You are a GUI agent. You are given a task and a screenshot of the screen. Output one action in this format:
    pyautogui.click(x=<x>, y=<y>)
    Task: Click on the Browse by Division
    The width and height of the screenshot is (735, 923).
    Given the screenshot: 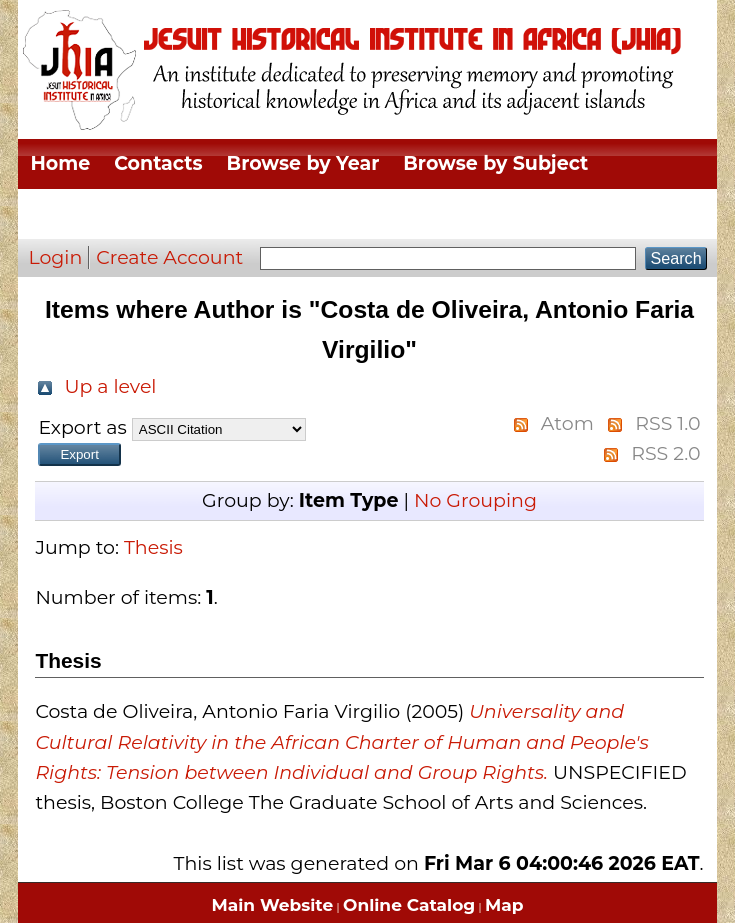 What is the action you would take?
    pyautogui.click(x=124, y=213)
    